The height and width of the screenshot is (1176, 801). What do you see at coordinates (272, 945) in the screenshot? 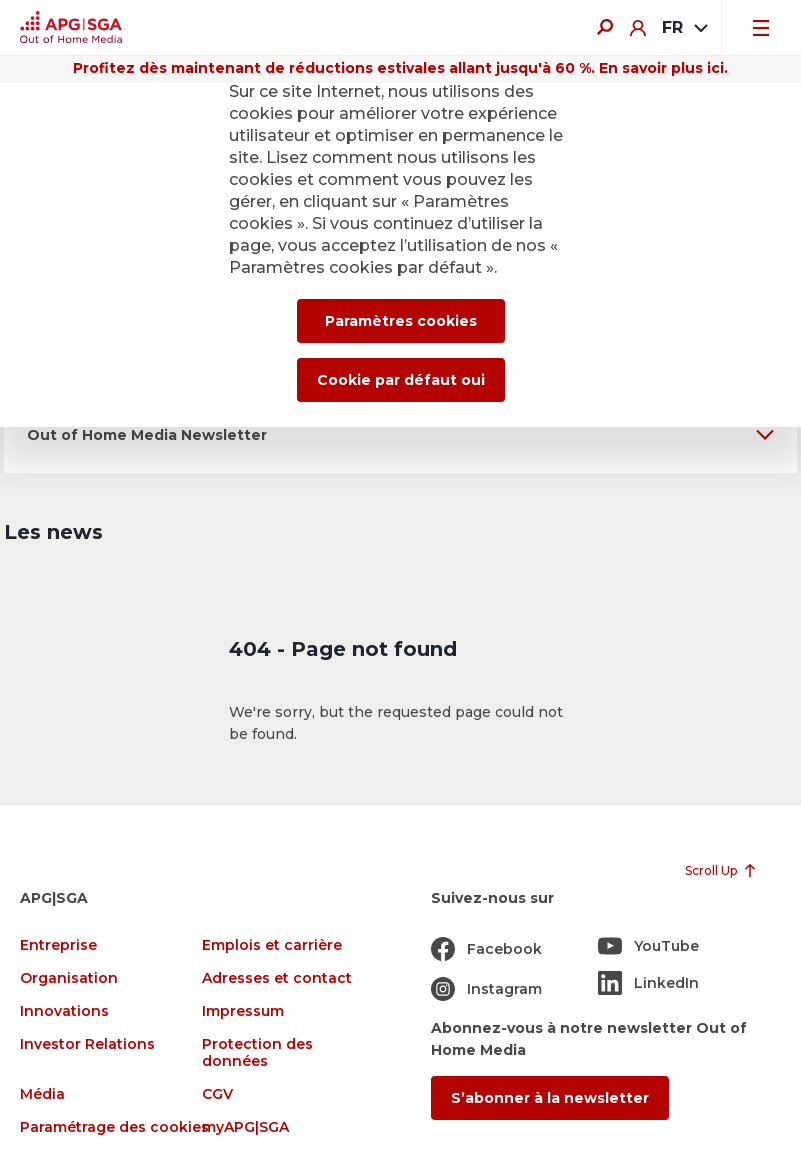
I see `Emplois et carrière` at bounding box center [272, 945].